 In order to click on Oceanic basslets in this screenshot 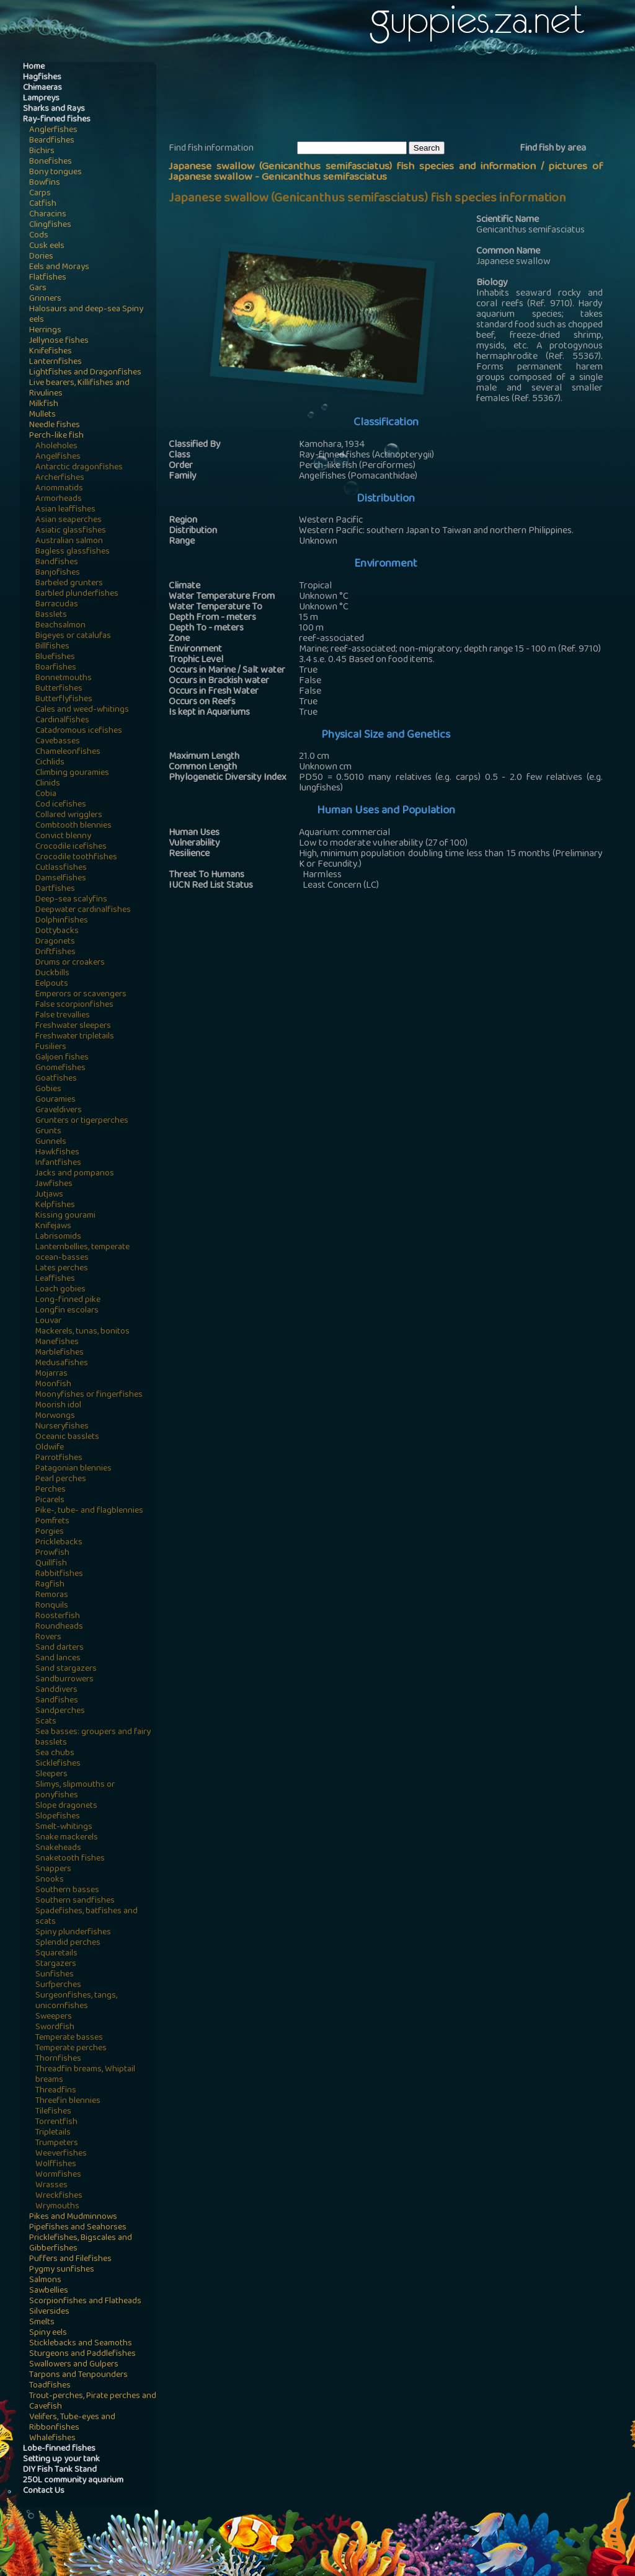, I will do `click(67, 1437)`.